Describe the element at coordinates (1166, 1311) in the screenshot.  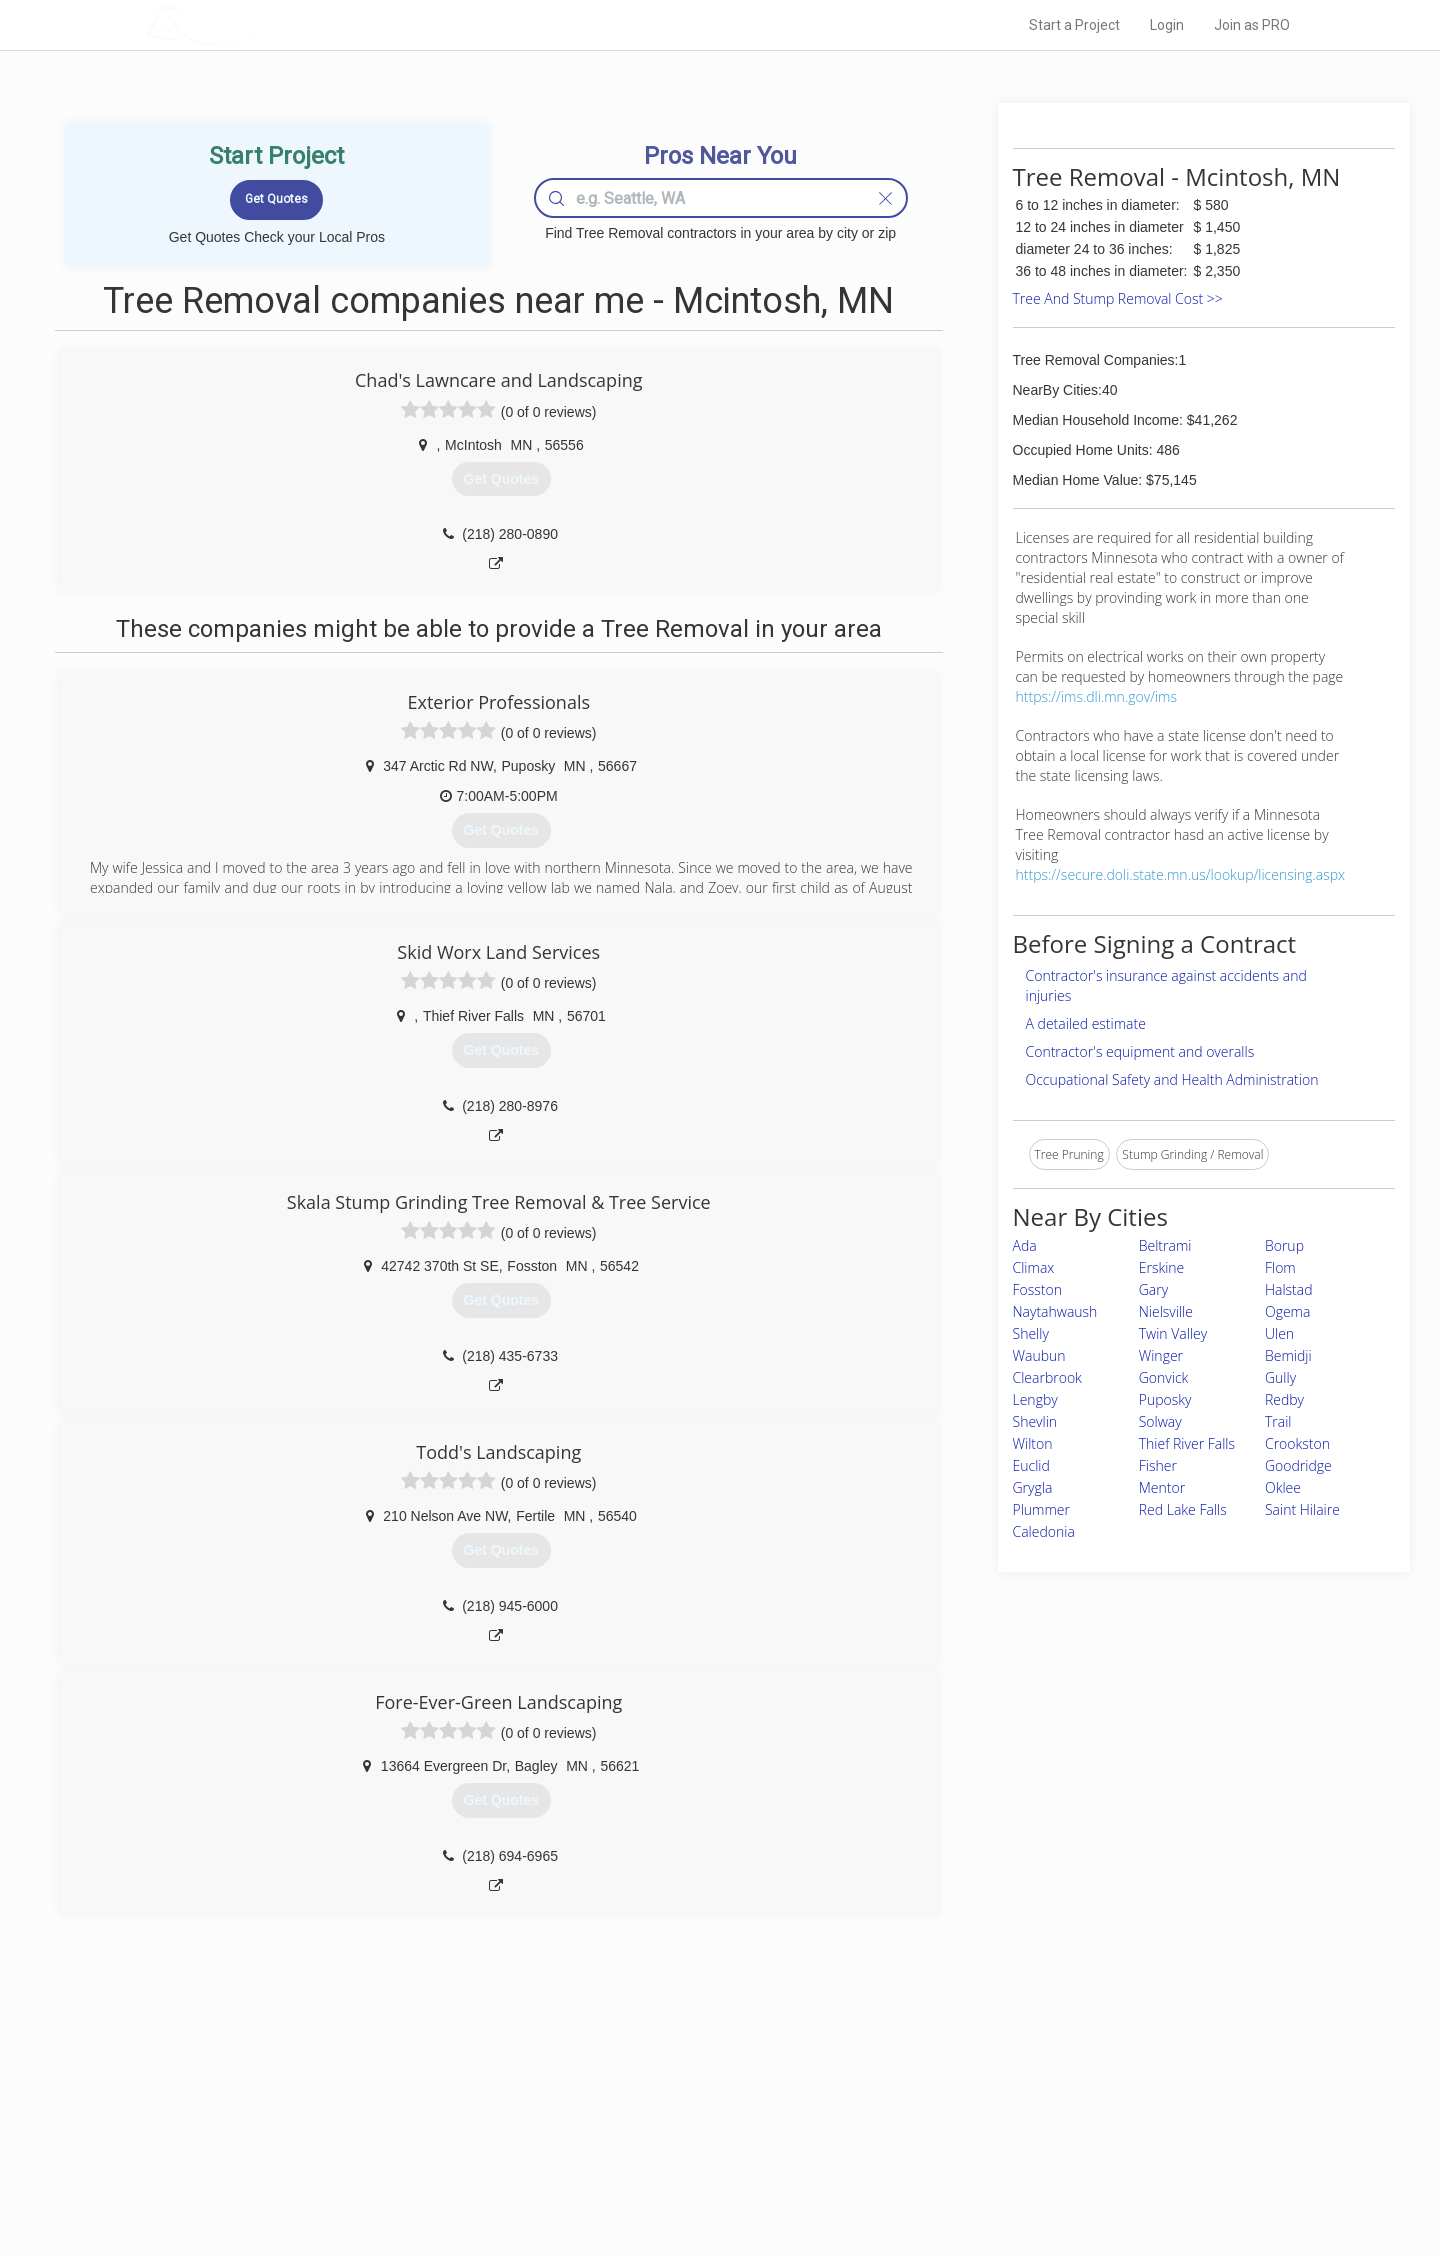
I see `Nielsville` at that location.